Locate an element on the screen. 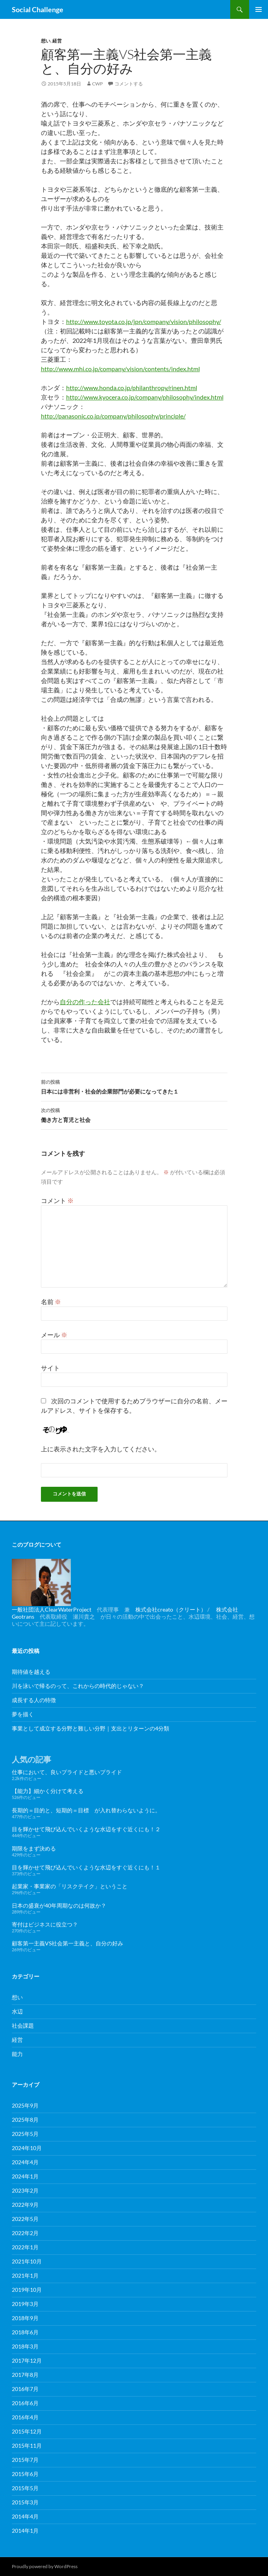 This screenshot has height=2576, width=268. 2016年6月 is located at coordinates (25, 2403).